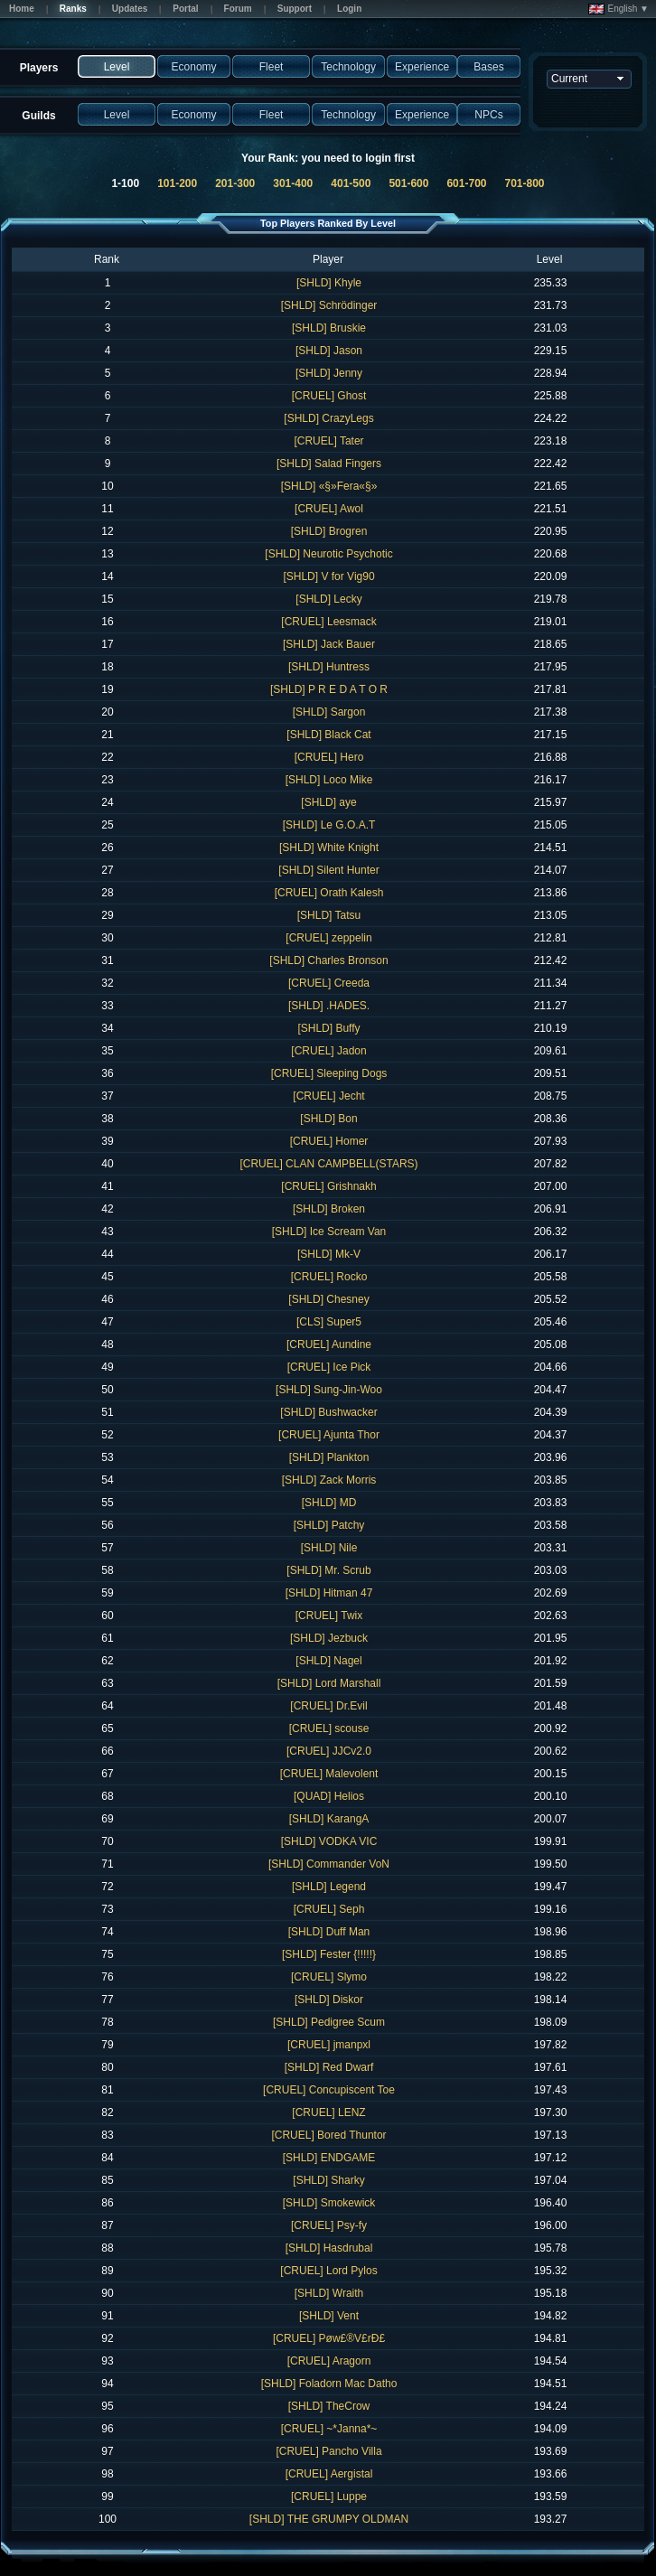 This screenshot has height=2576, width=656. Describe the element at coordinates (329, 2406) in the screenshot. I see `[SHLD] TheCrow` at that location.